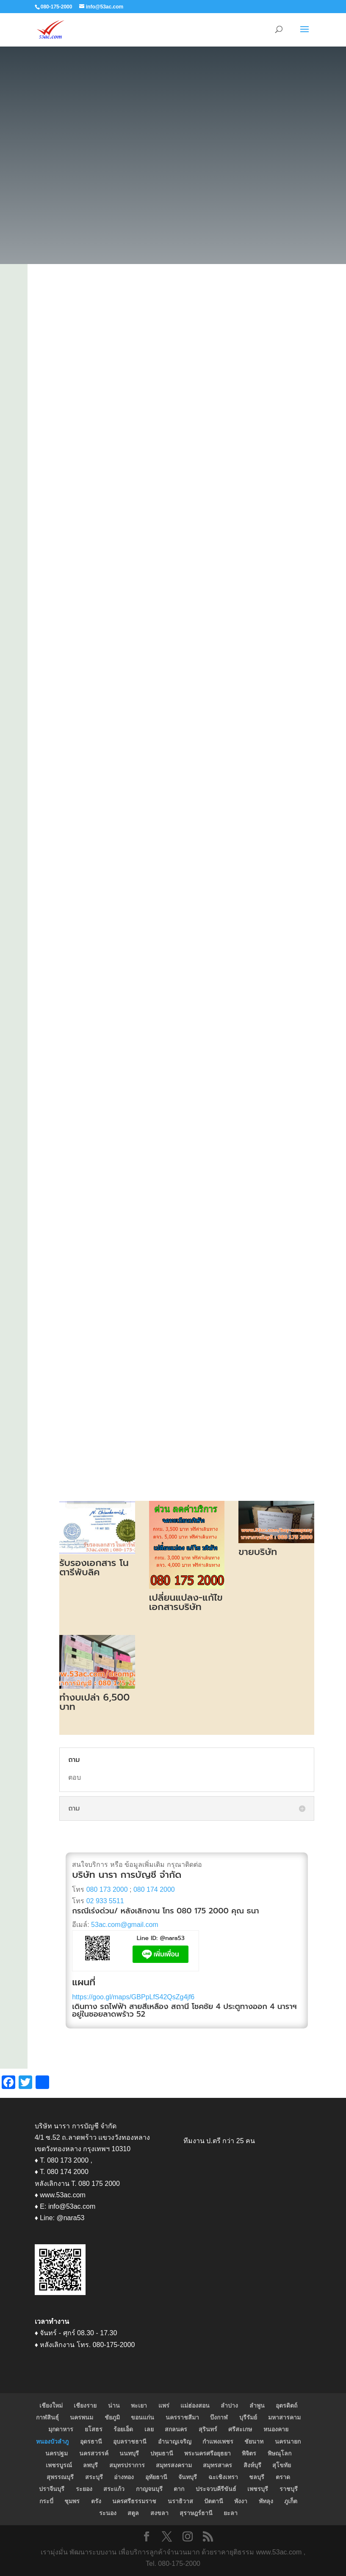 This screenshot has height=2576, width=346. What do you see at coordinates (240, 2429) in the screenshot?
I see `ศรีสะเกษ` at bounding box center [240, 2429].